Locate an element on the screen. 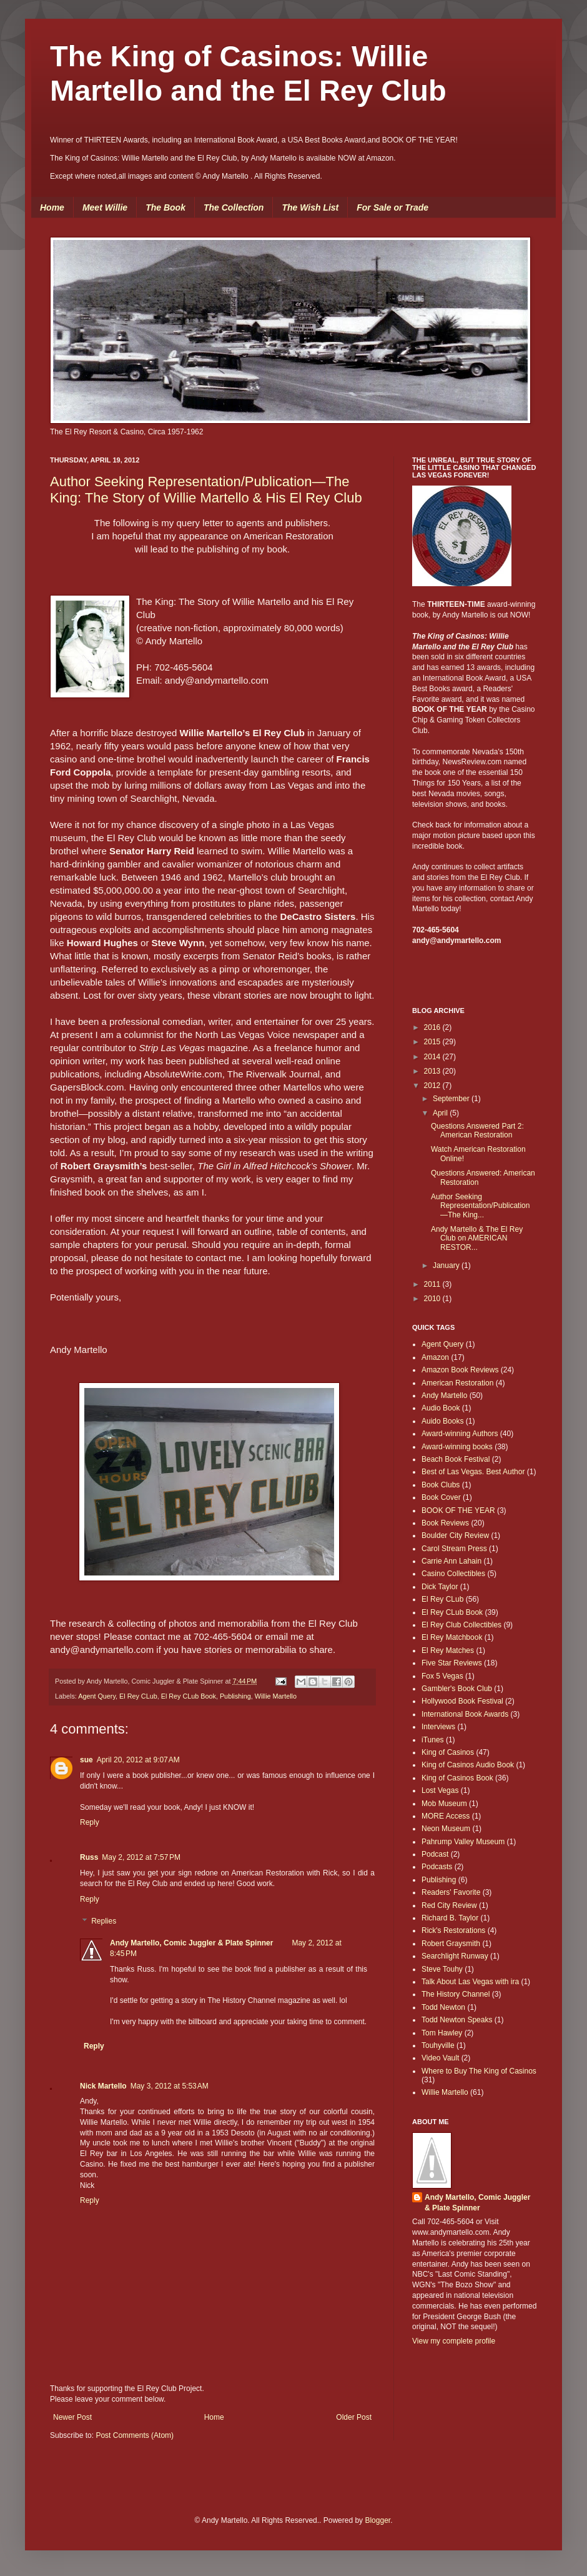 This screenshot has height=2576, width=587. Where to Buy The King of Casinos is located at coordinates (479, 2071).